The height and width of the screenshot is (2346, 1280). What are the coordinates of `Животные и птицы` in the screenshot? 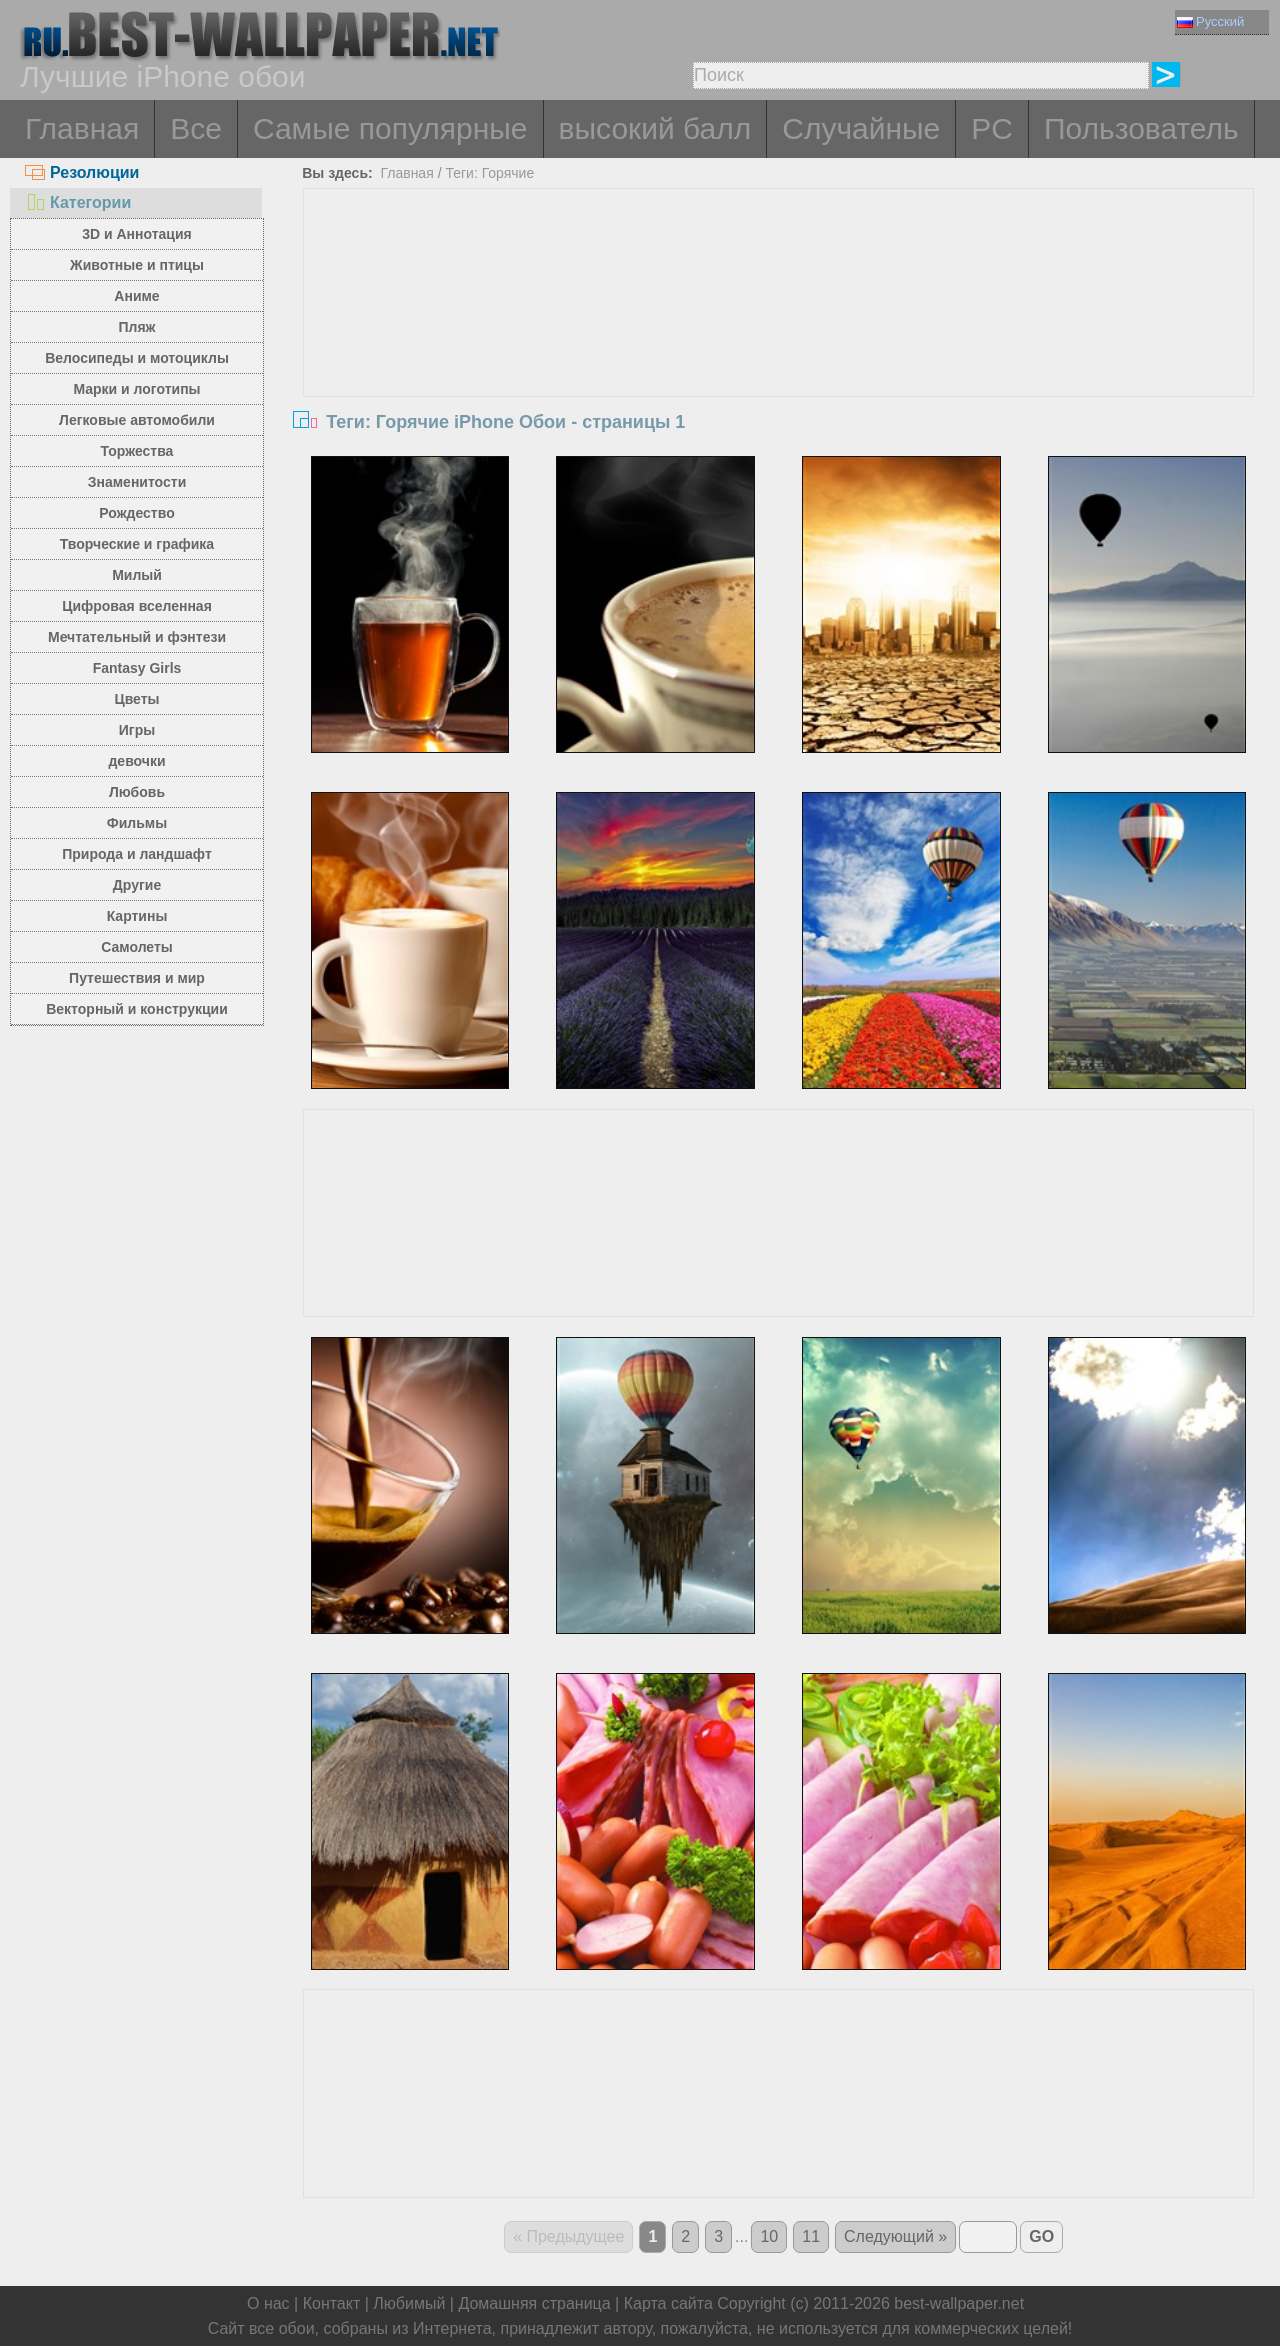 It's located at (137, 265).